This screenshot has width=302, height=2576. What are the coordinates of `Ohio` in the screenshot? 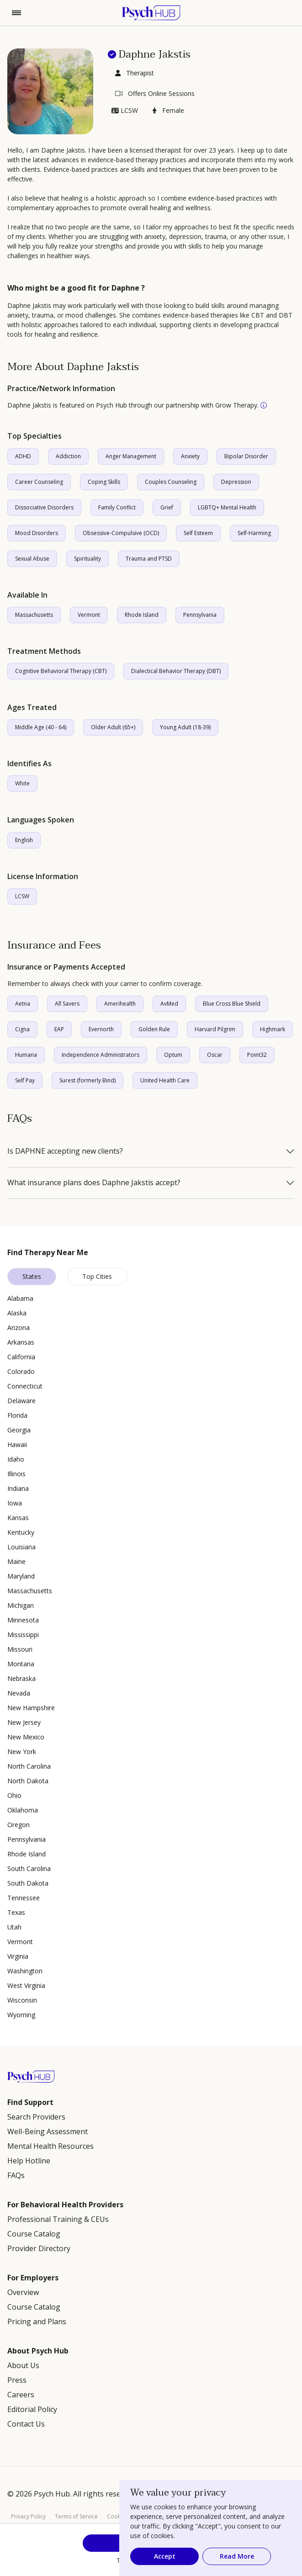 It's located at (14, 1795).